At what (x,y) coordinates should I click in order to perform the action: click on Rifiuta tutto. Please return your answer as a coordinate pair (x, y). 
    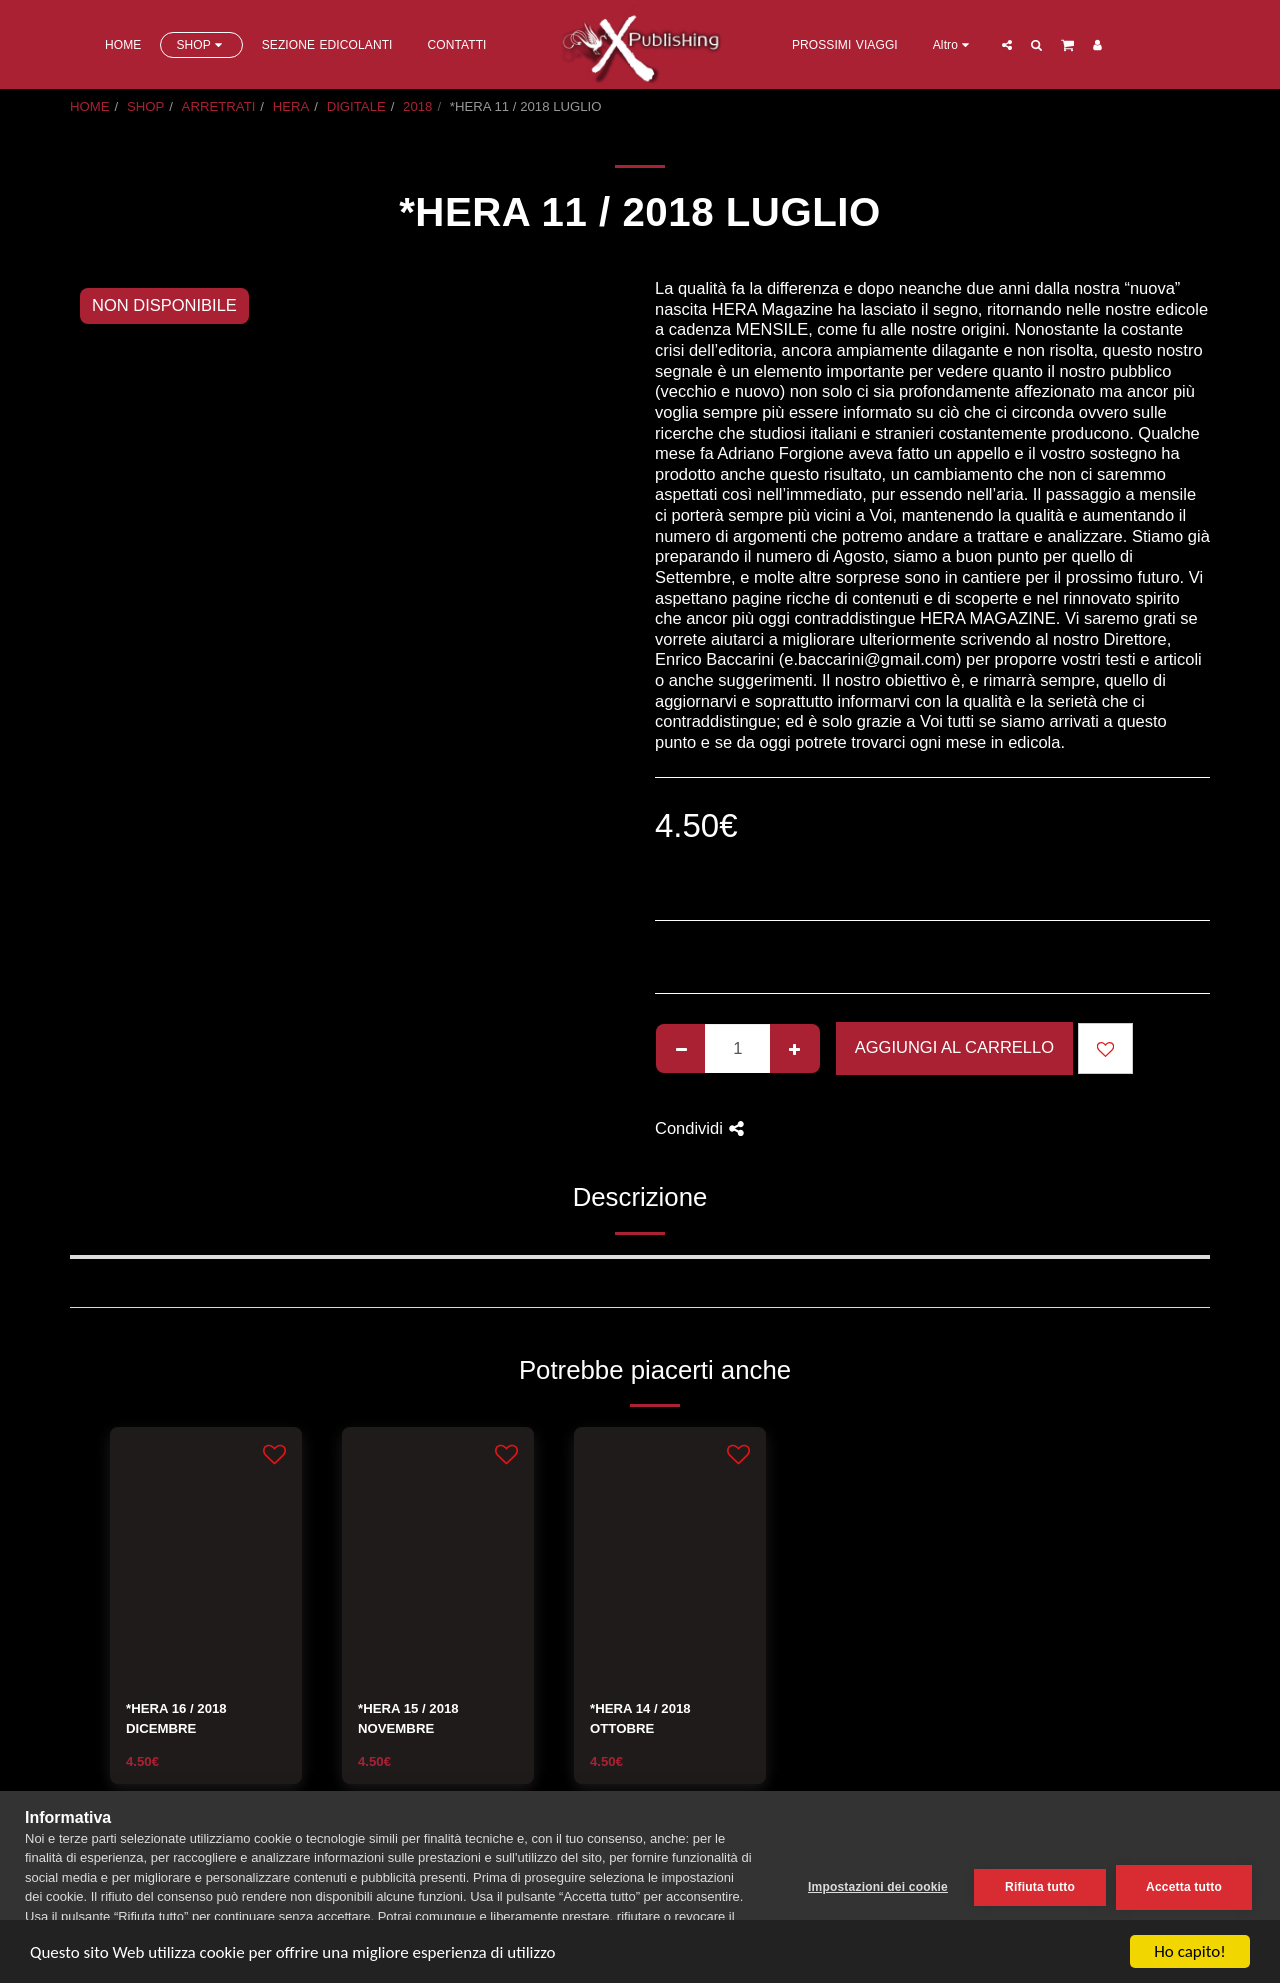
    Looking at the image, I should click on (1040, 1887).